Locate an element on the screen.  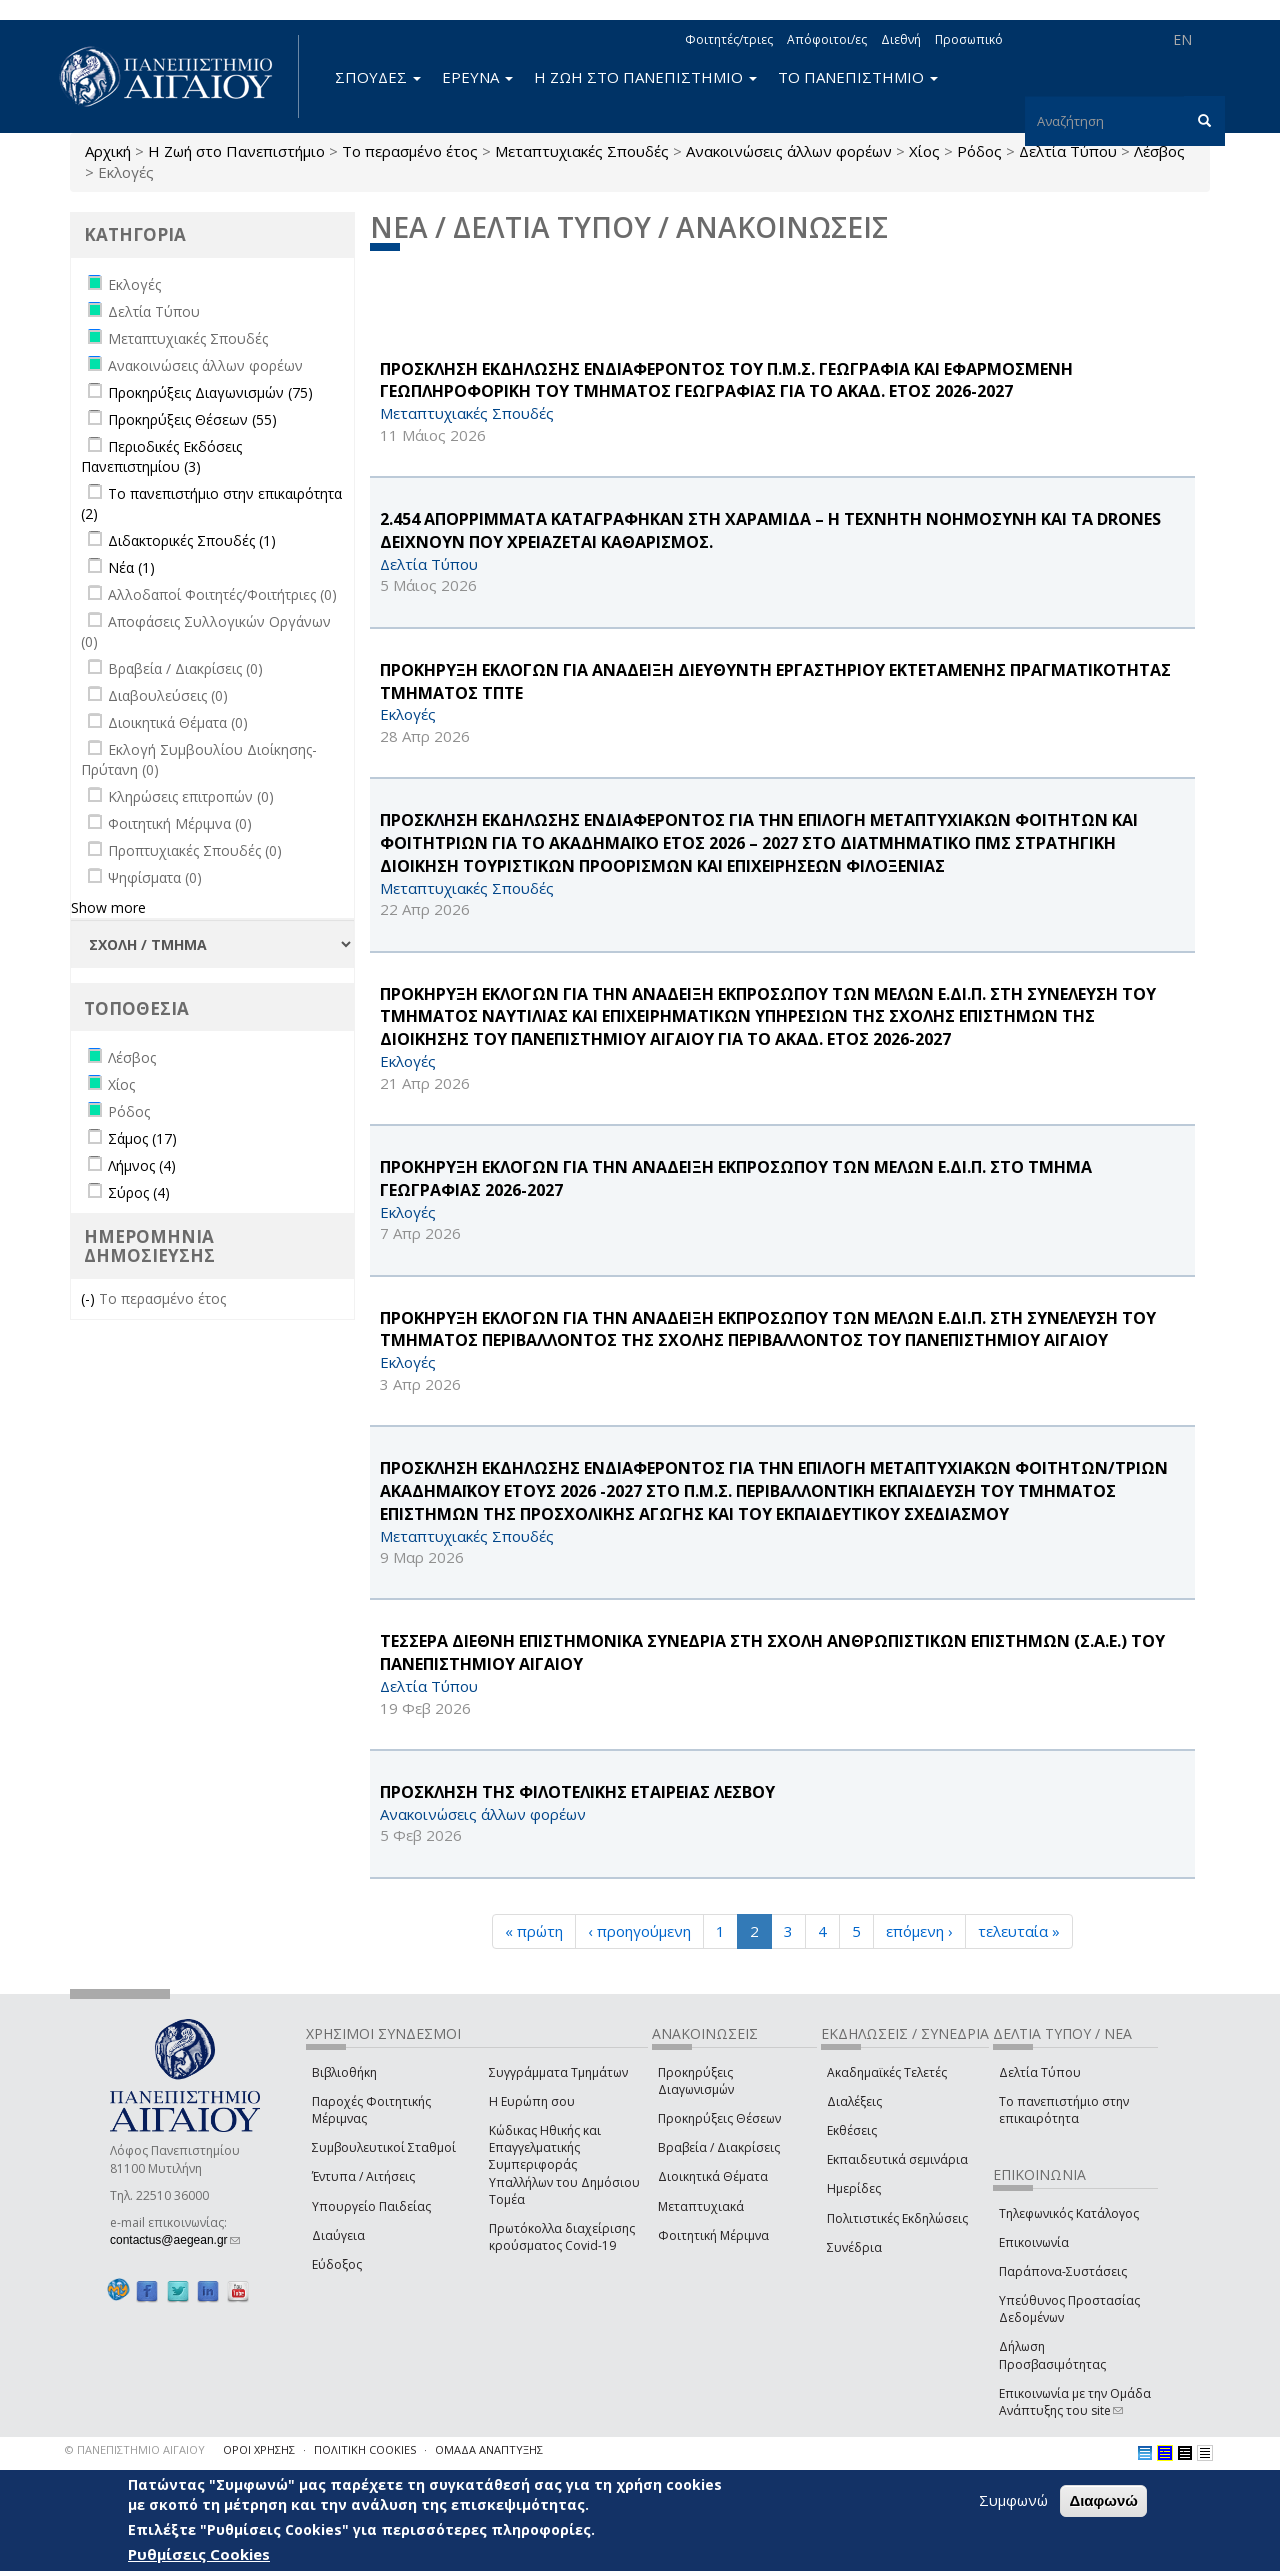
Διαφωνώ is located at coordinates (1103, 2500).